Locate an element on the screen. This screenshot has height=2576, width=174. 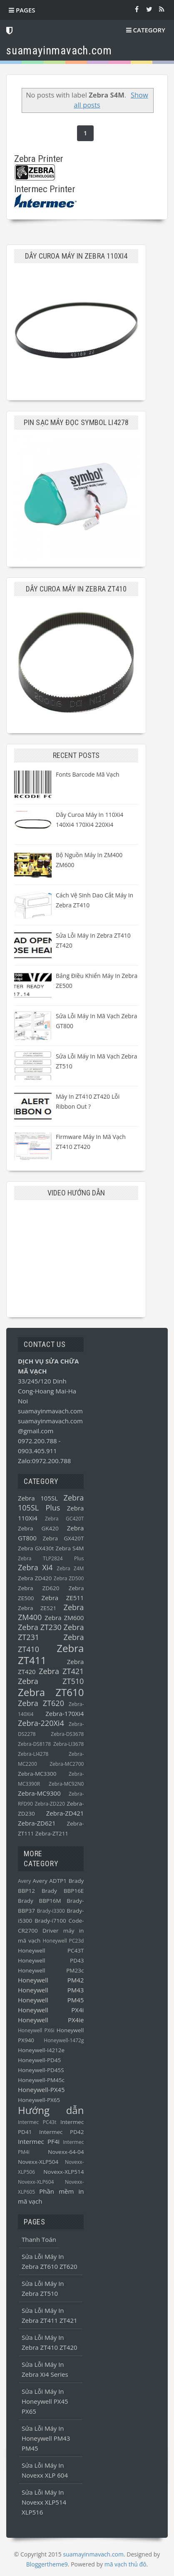
Zebra-MC3300 is located at coordinates (37, 1773).